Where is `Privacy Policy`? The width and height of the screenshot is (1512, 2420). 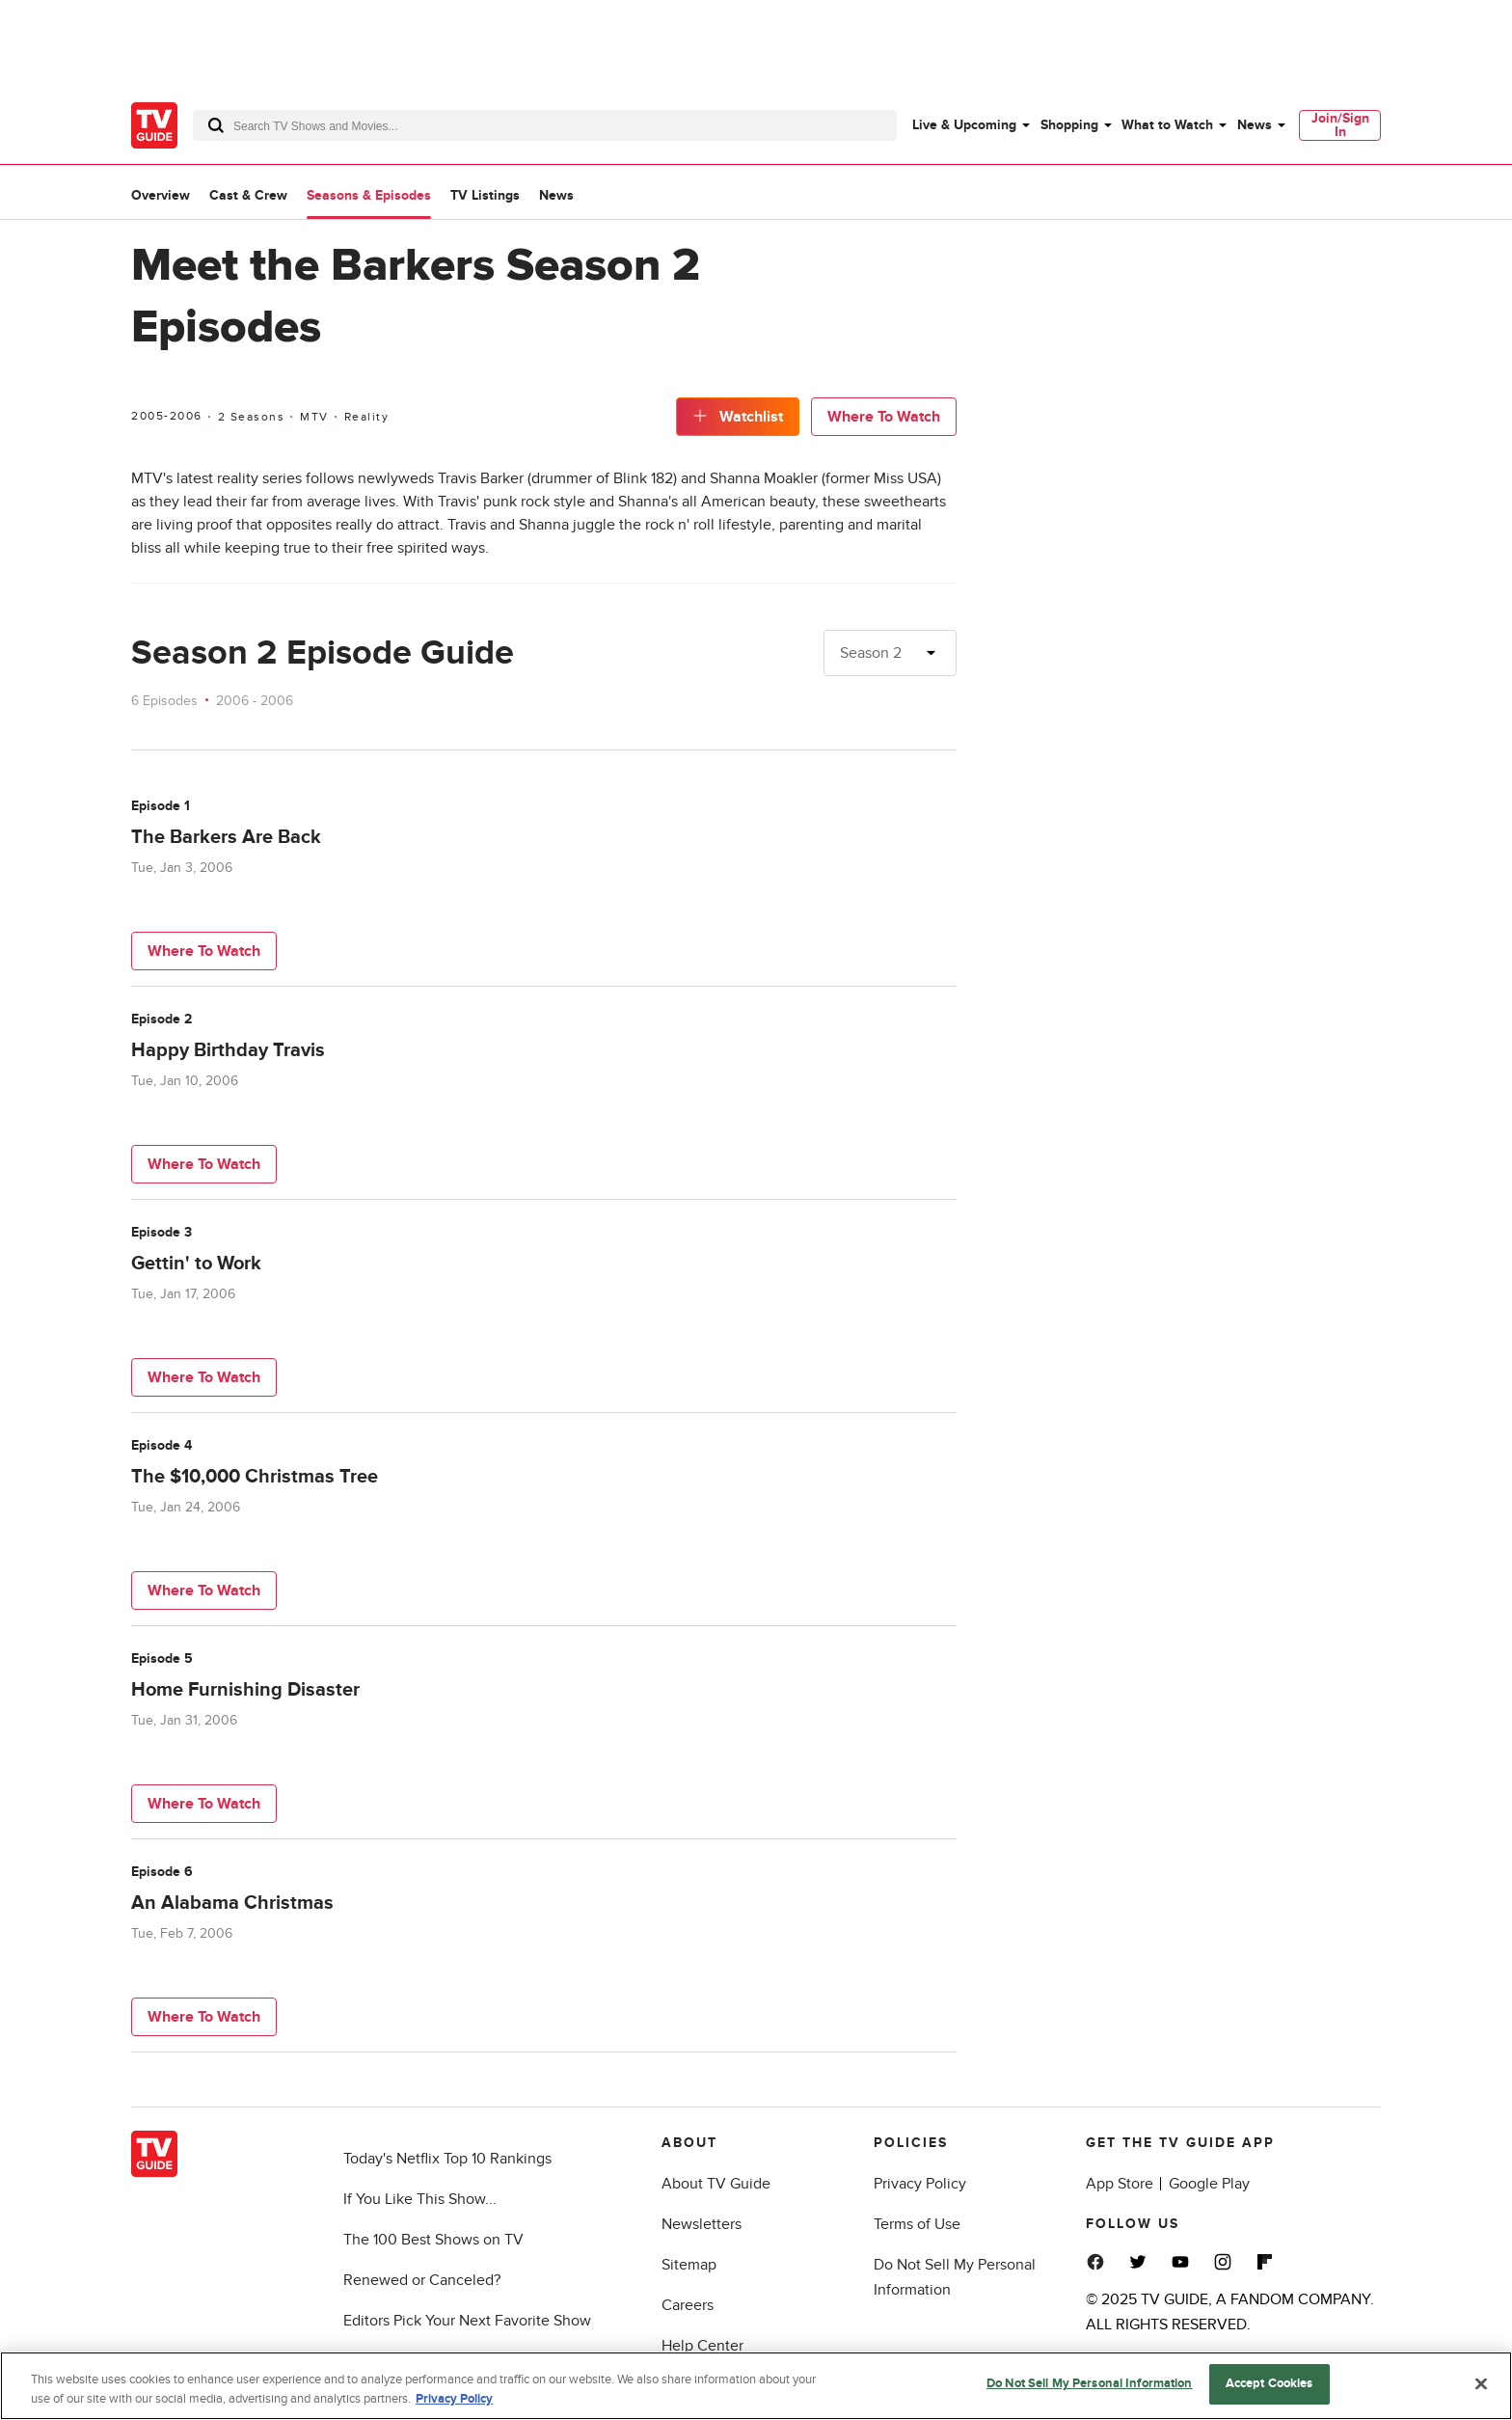 Privacy Policy is located at coordinates (920, 2183).